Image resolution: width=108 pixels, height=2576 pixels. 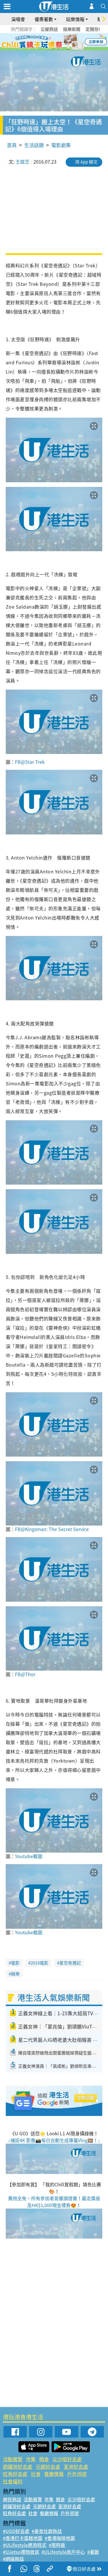 What do you see at coordinates (94, 29) in the screenshot?
I see `定期存款` at bounding box center [94, 29].